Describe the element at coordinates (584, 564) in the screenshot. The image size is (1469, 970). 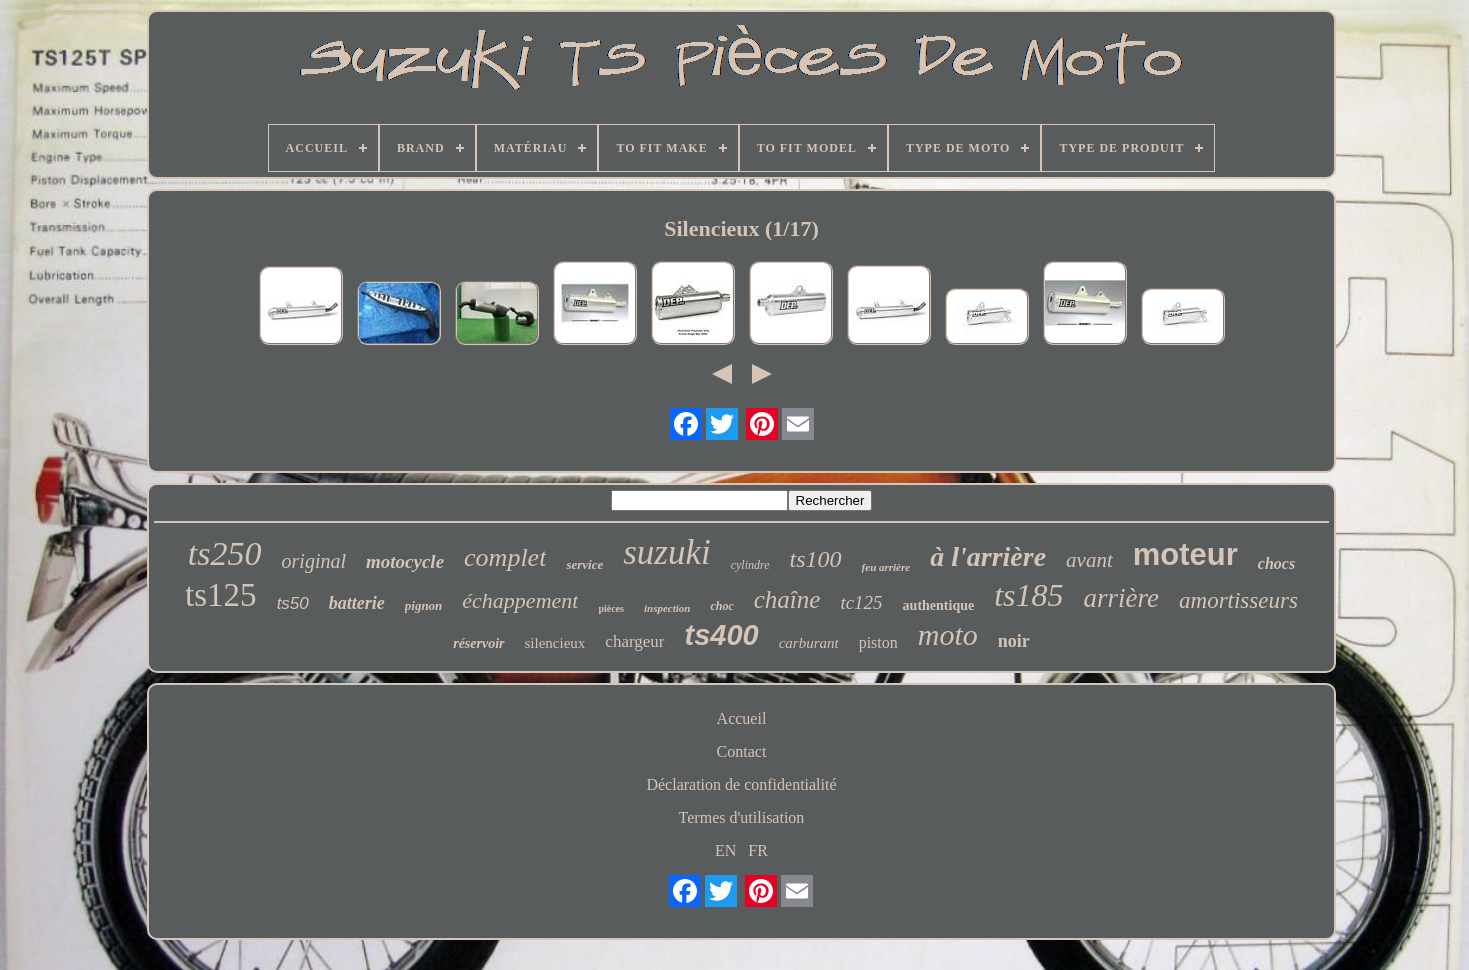
I see `service` at that location.